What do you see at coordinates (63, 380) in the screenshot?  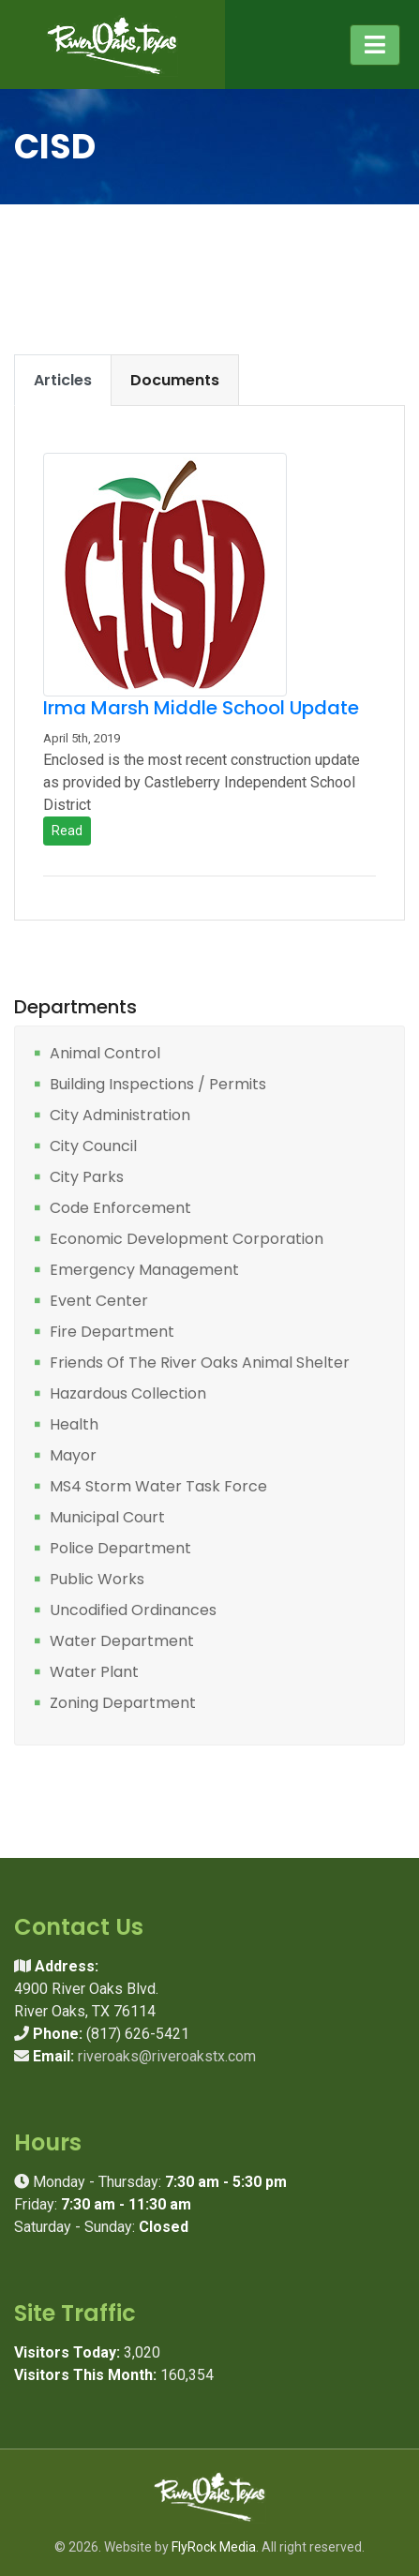 I see `Articles [tab]` at bounding box center [63, 380].